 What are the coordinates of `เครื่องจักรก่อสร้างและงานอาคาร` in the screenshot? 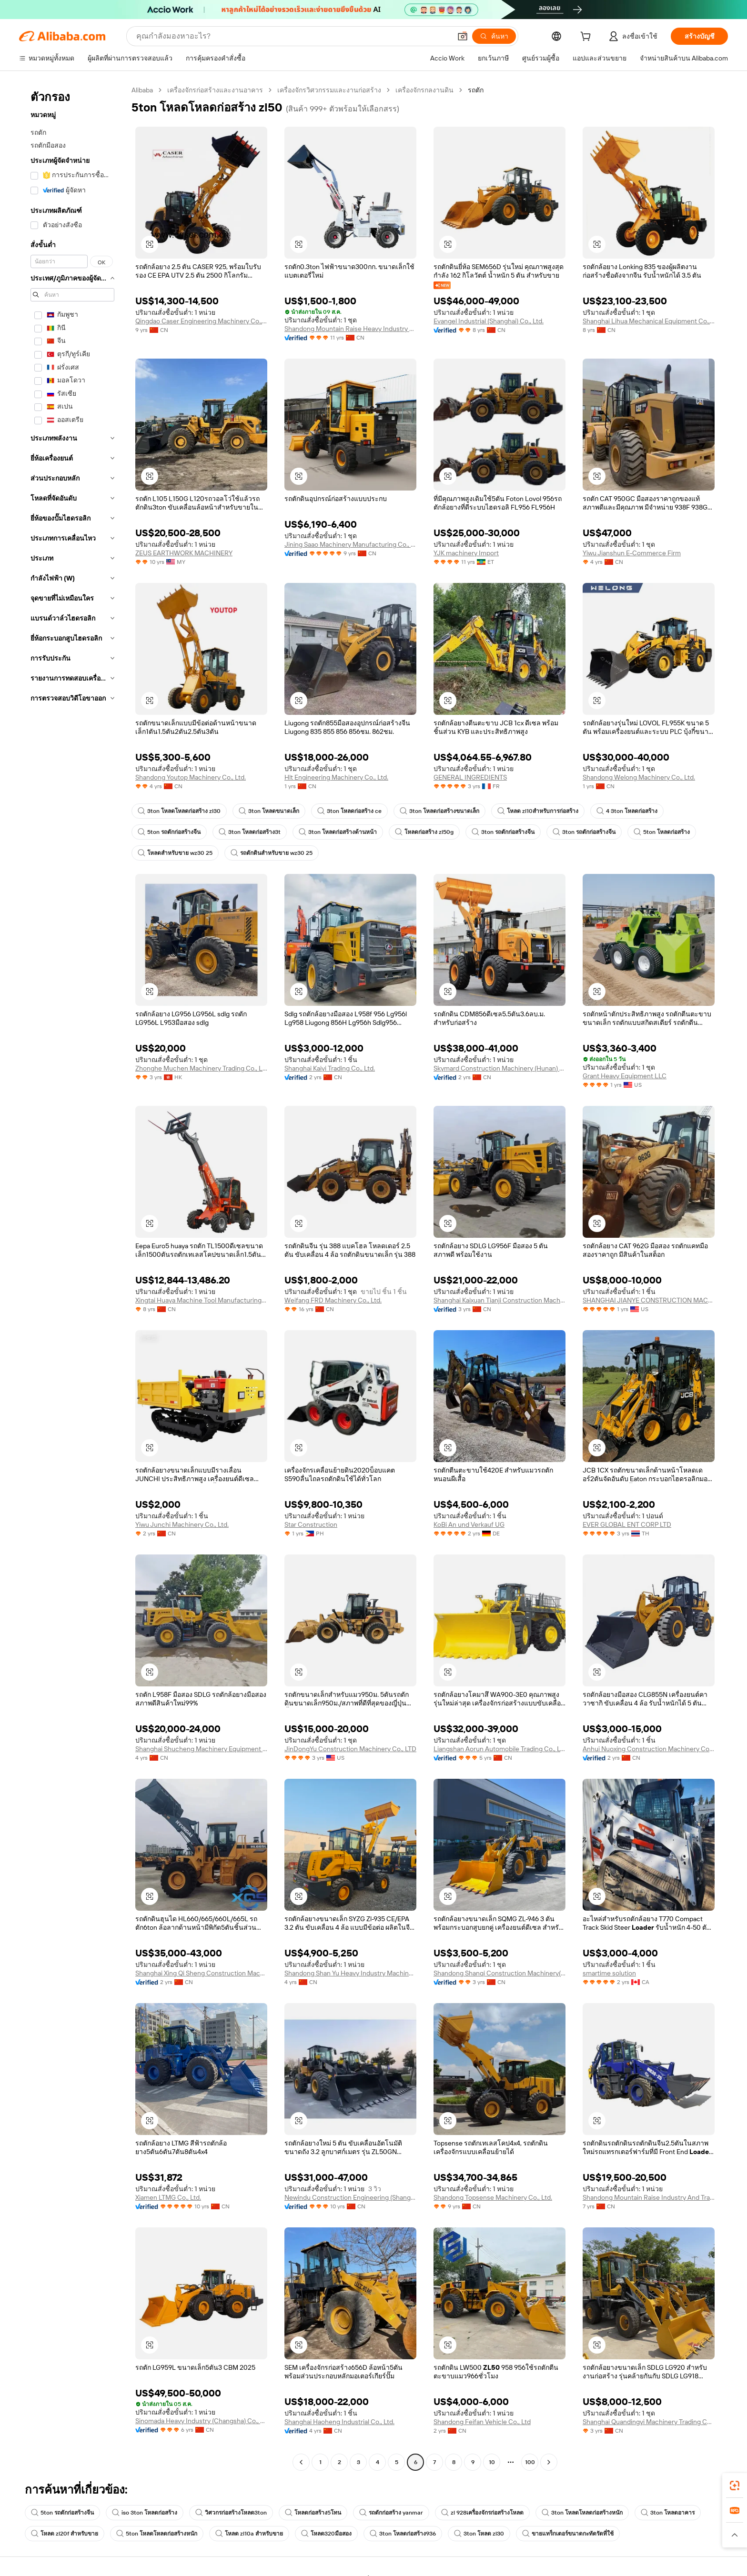 It's located at (215, 90).